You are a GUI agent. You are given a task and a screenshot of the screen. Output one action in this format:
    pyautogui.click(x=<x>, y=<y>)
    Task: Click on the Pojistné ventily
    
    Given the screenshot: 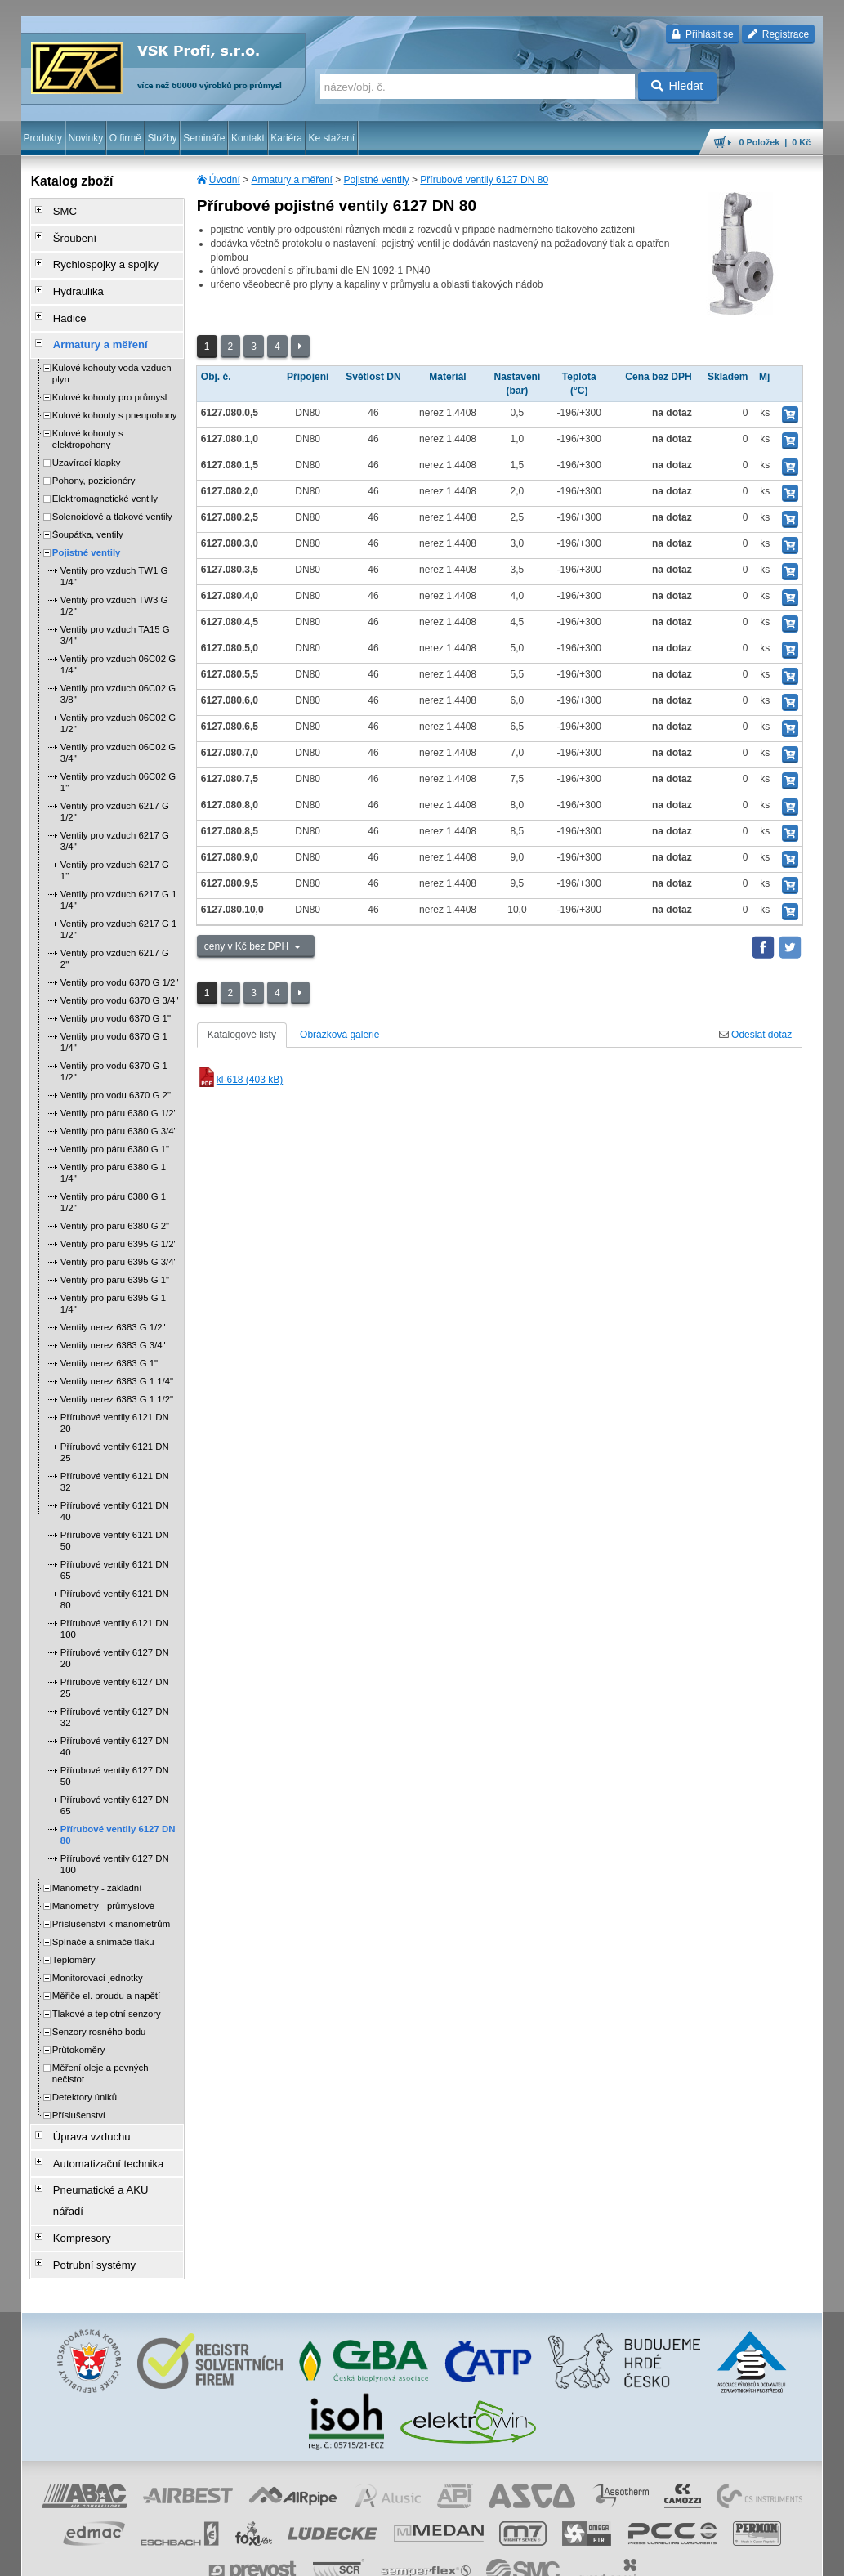 What is the action you would take?
    pyautogui.click(x=376, y=180)
    